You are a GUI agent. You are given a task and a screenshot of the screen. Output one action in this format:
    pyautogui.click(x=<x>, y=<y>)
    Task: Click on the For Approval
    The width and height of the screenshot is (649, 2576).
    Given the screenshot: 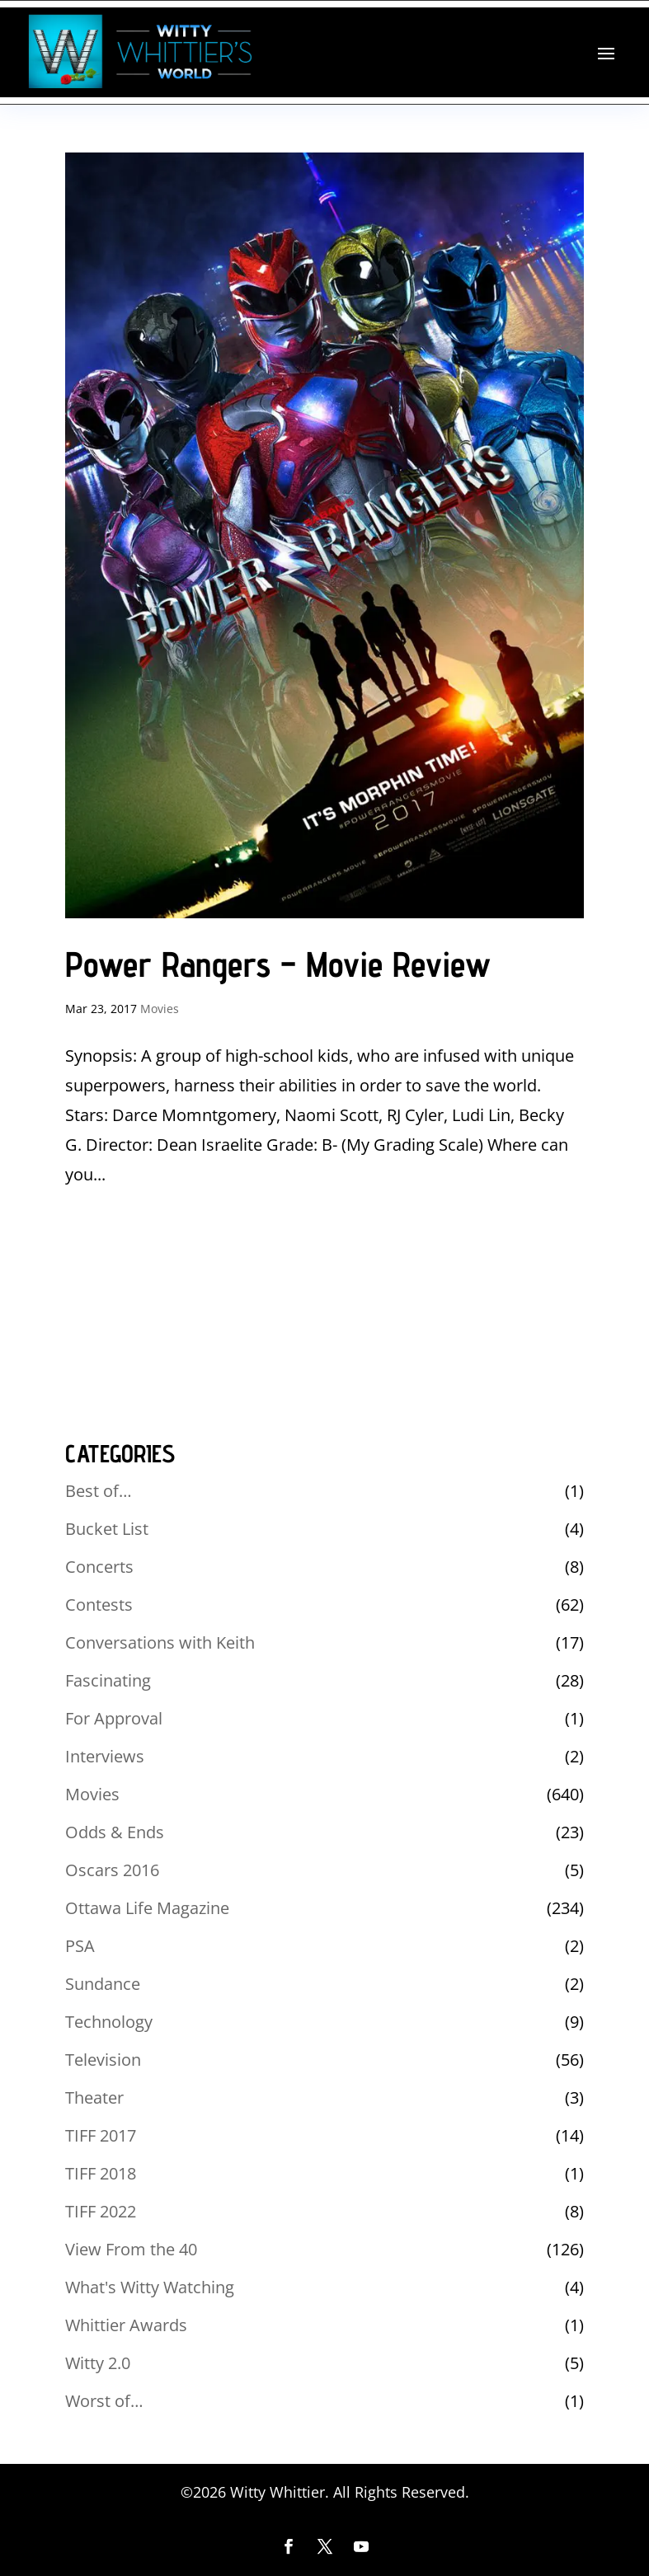 What is the action you would take?
    pyautogui.click(x=113, y=1718)
    